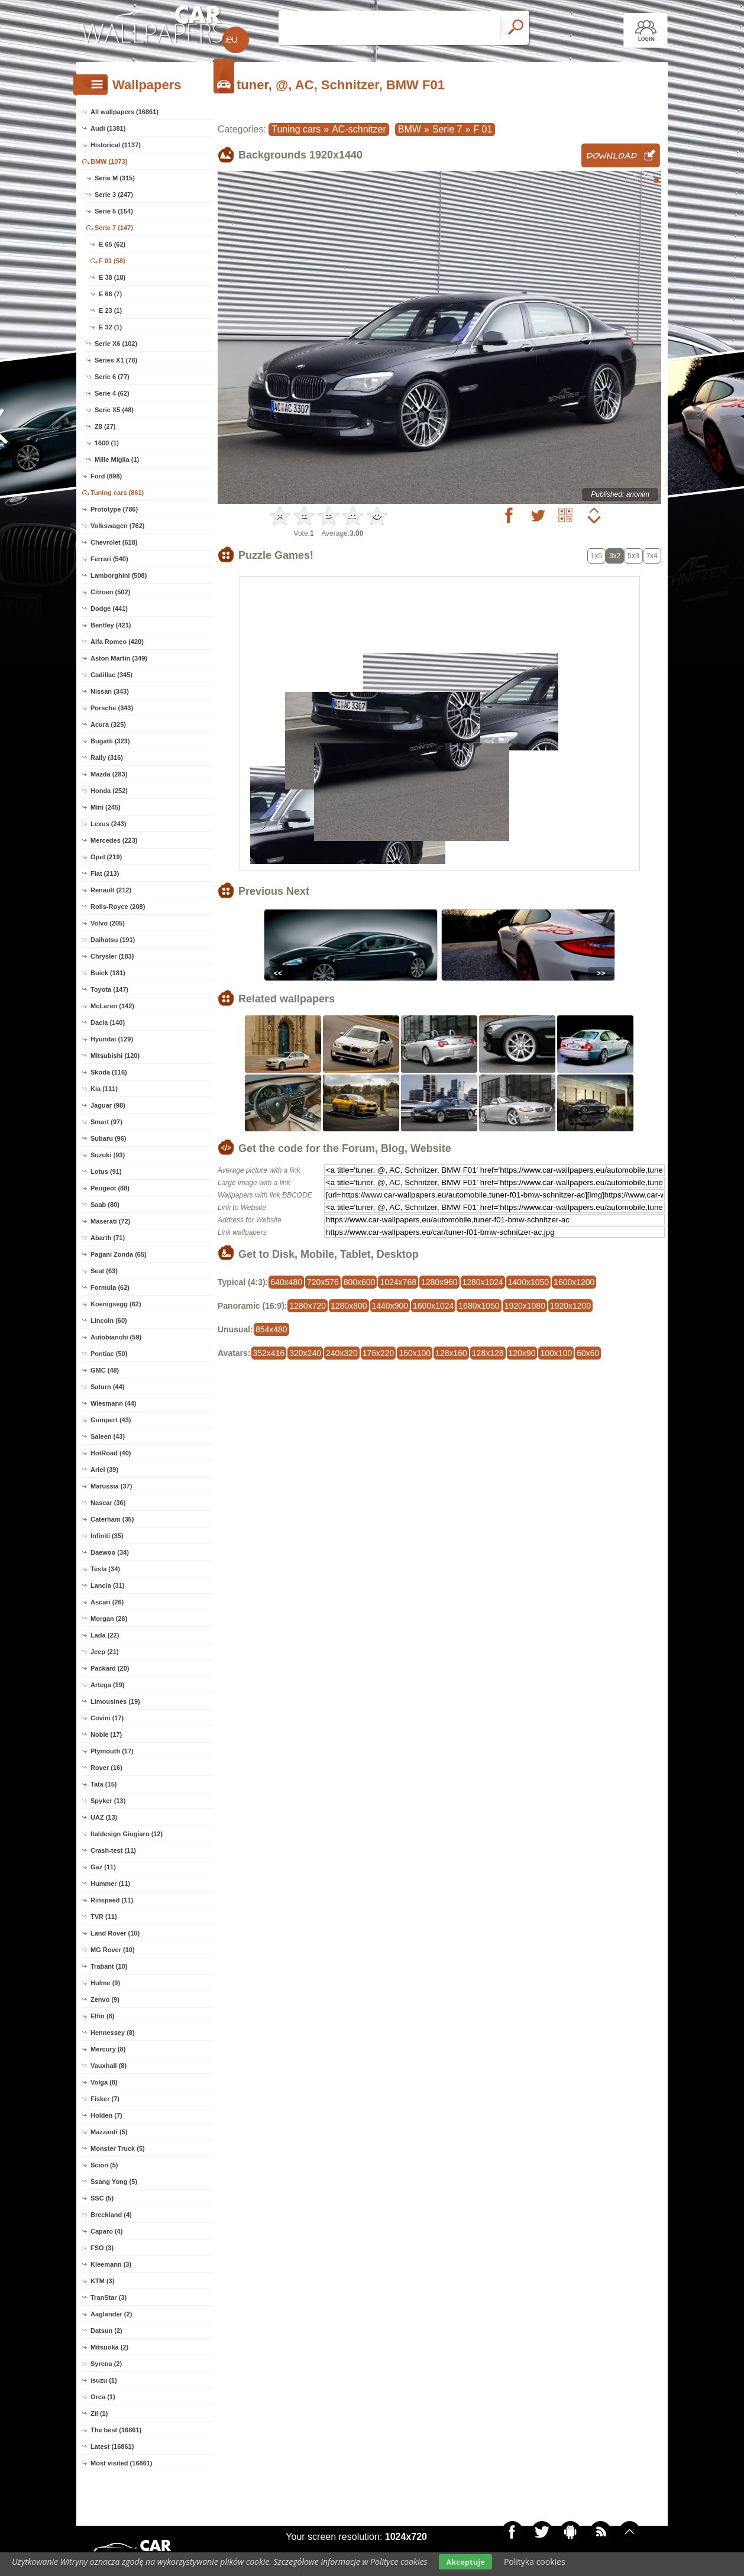 Image resolution: width=744 pixels, height=2576 pixels. Describe the element at coordinates (106, 757) in the screenshot. I see `Rally (316)` at that location.